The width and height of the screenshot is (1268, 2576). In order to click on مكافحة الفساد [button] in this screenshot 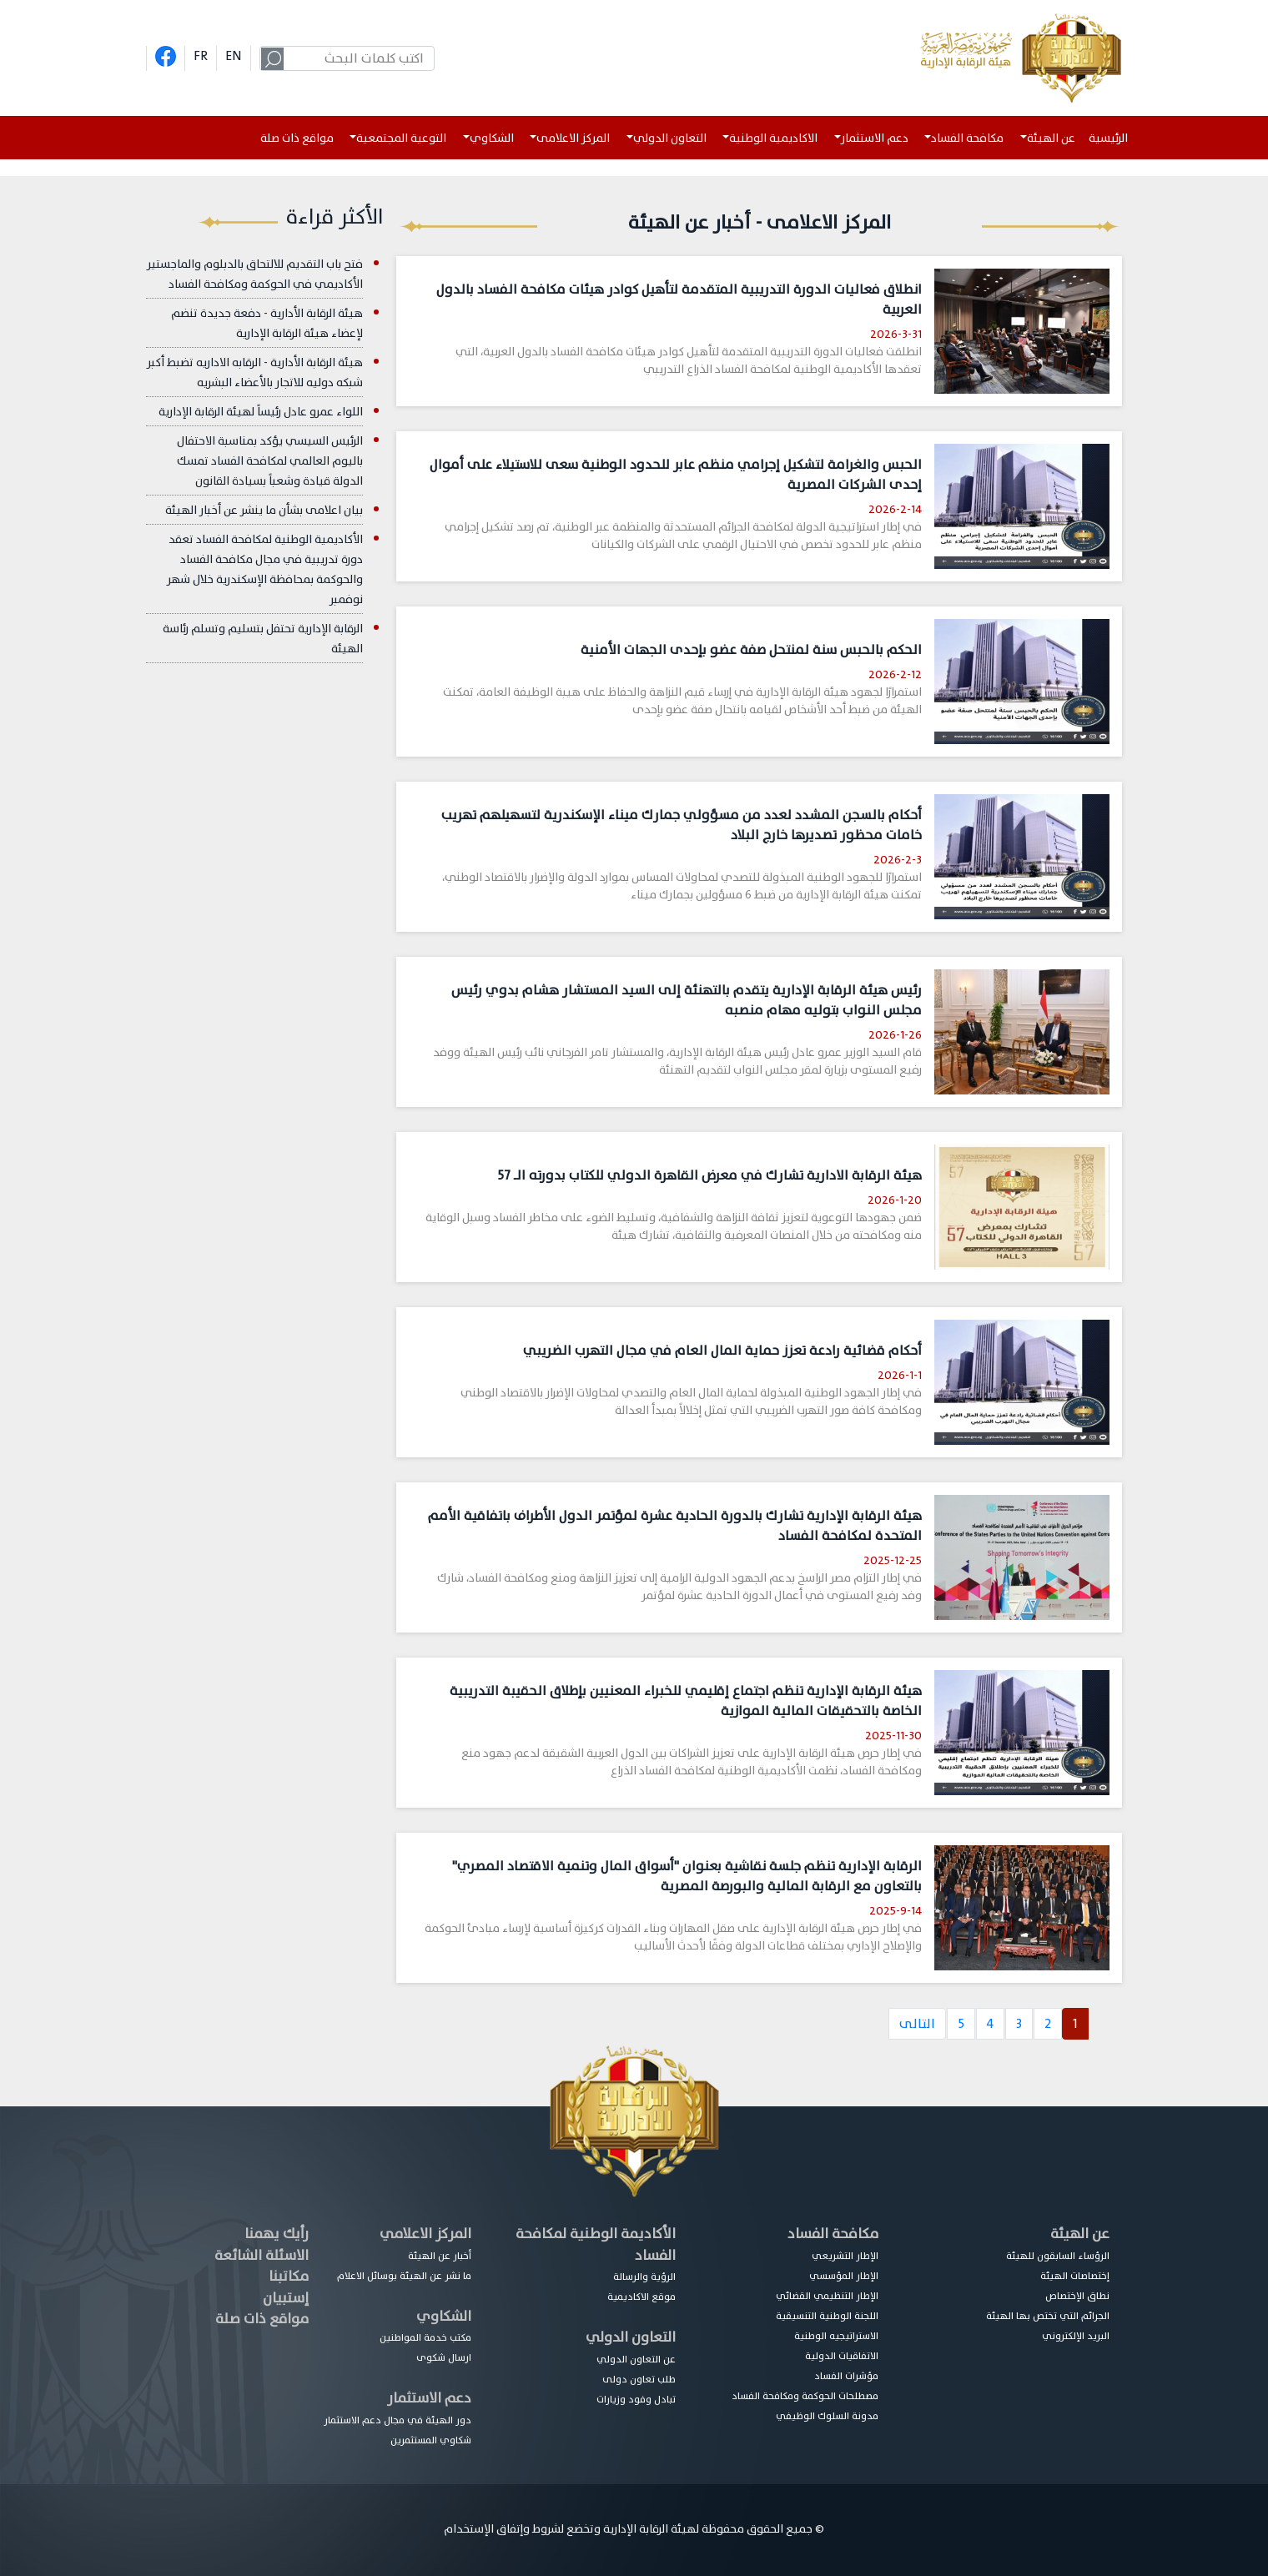, I will do `click(967, 138)`.